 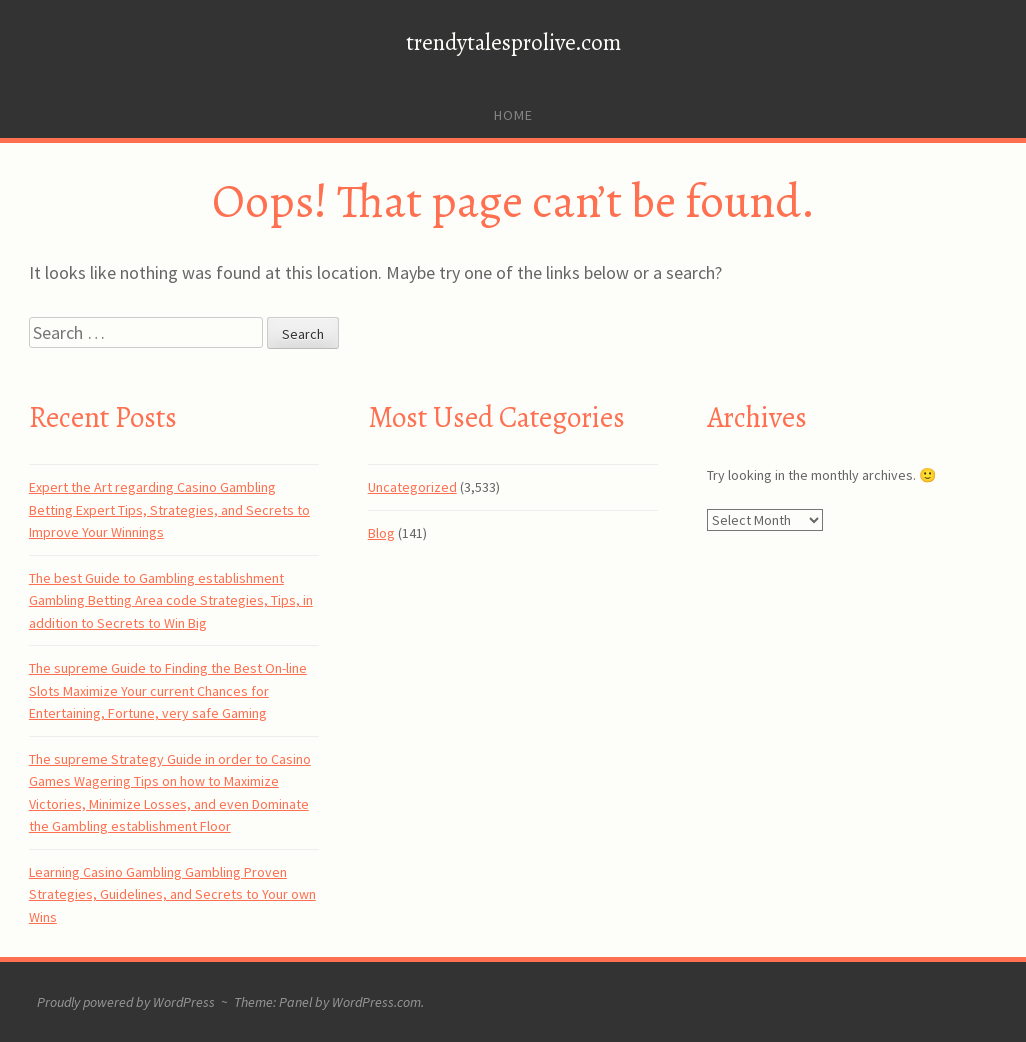 What do you see at coordinates (513, 115) in the screenshot?
I see `Home` at bounding box center [513, 115].